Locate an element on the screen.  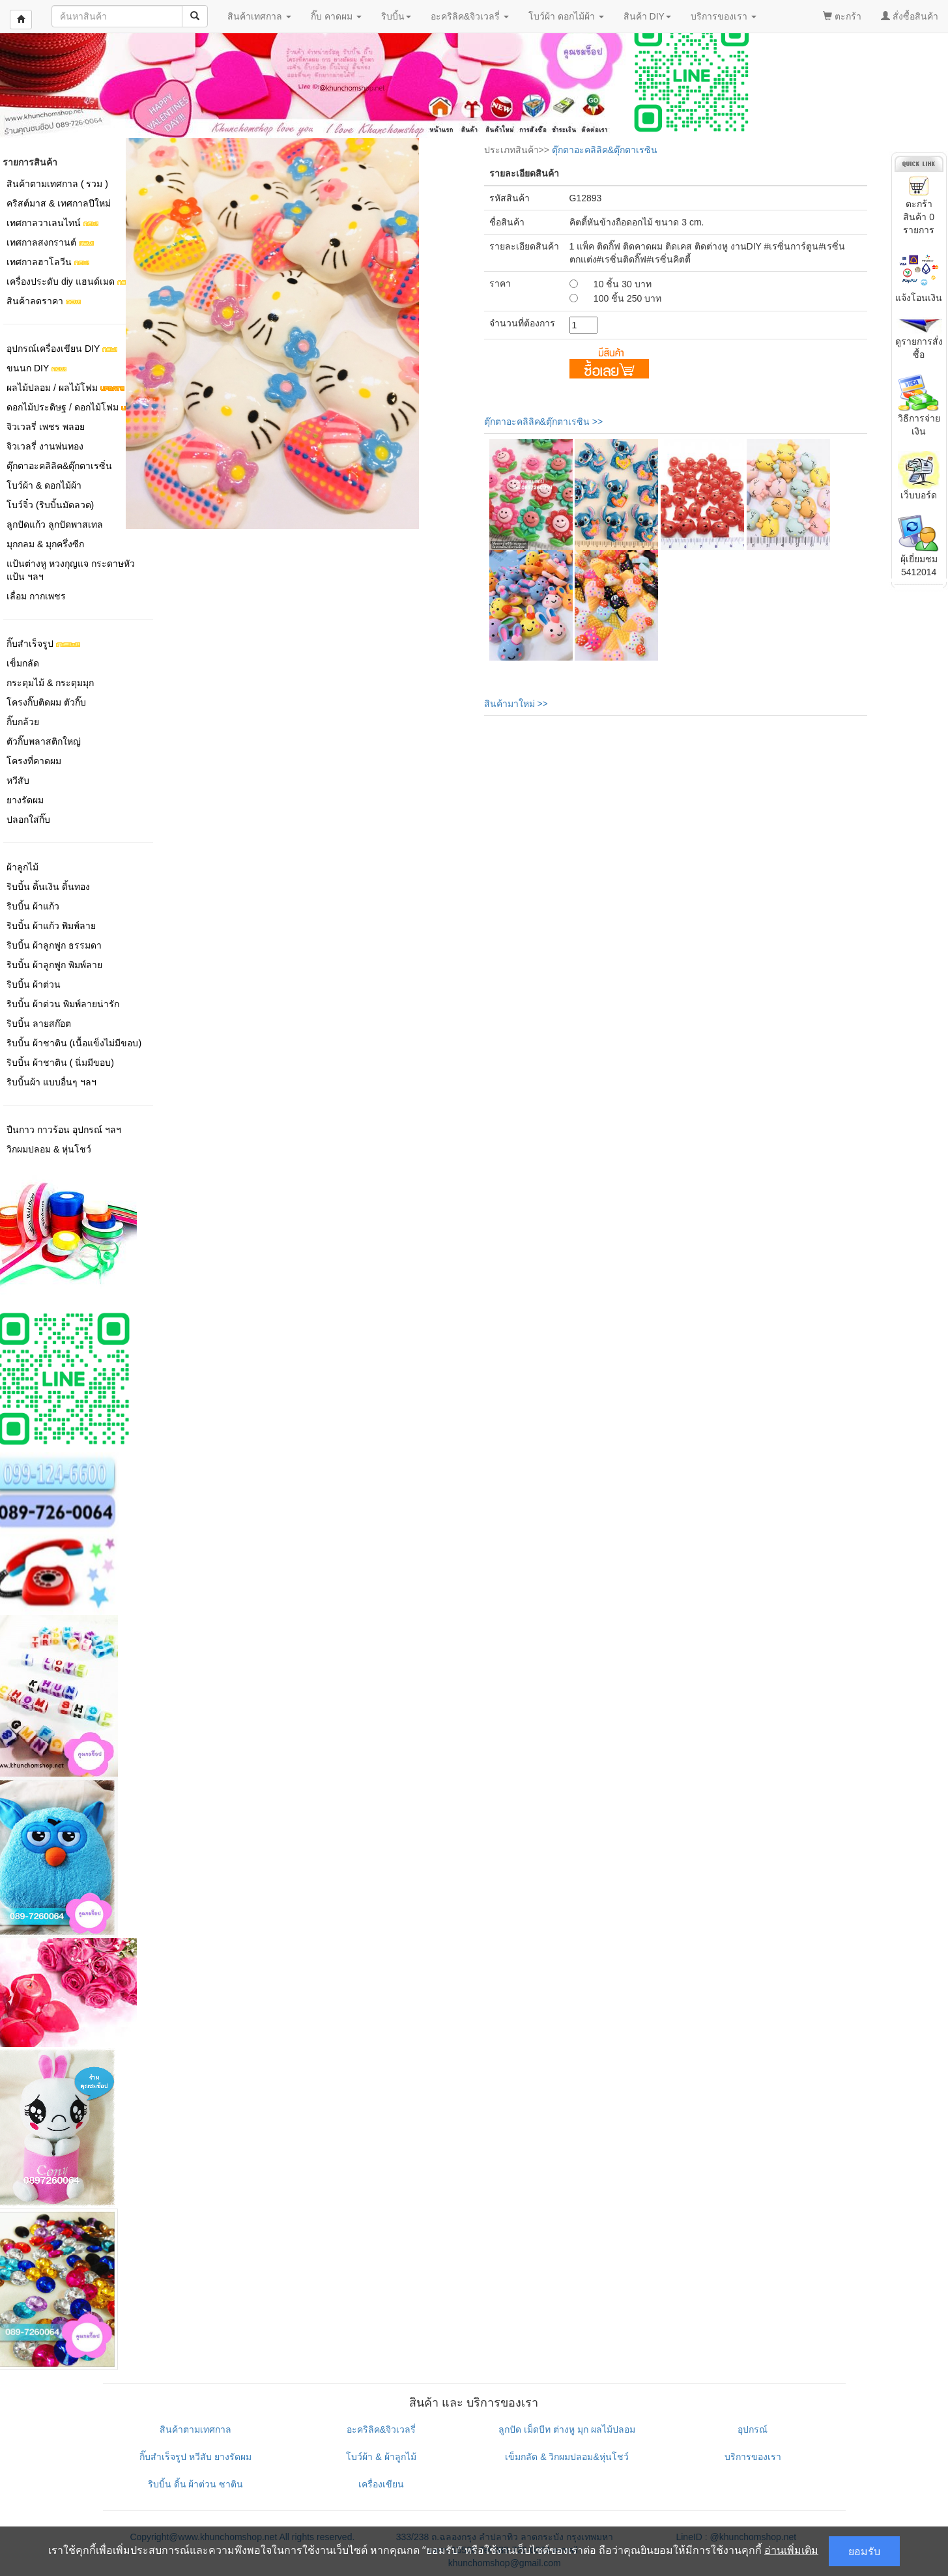
ริบบิ้น ดิ้นเงิน ดิ้นทอง is located at coordinates (48, 886).